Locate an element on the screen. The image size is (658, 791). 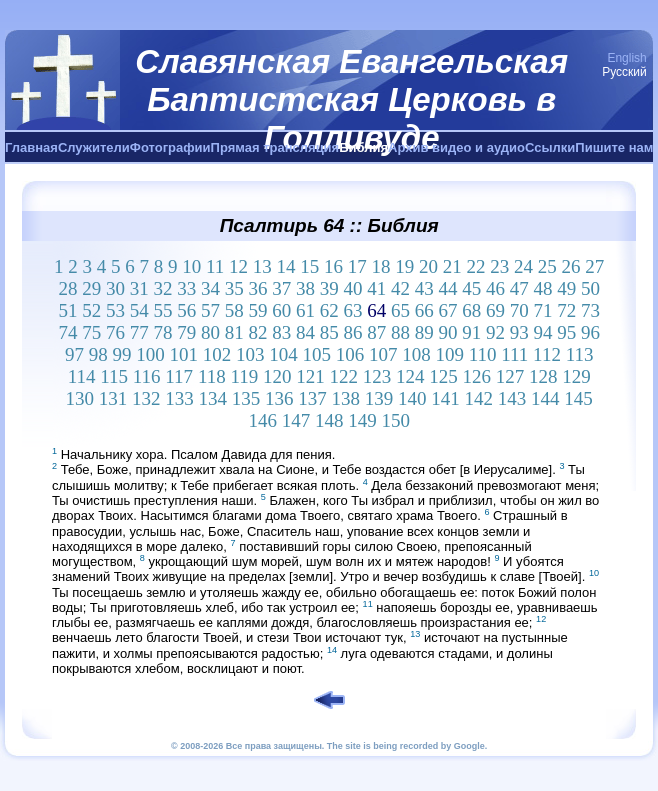
39 is located at coordinates (329, 288).